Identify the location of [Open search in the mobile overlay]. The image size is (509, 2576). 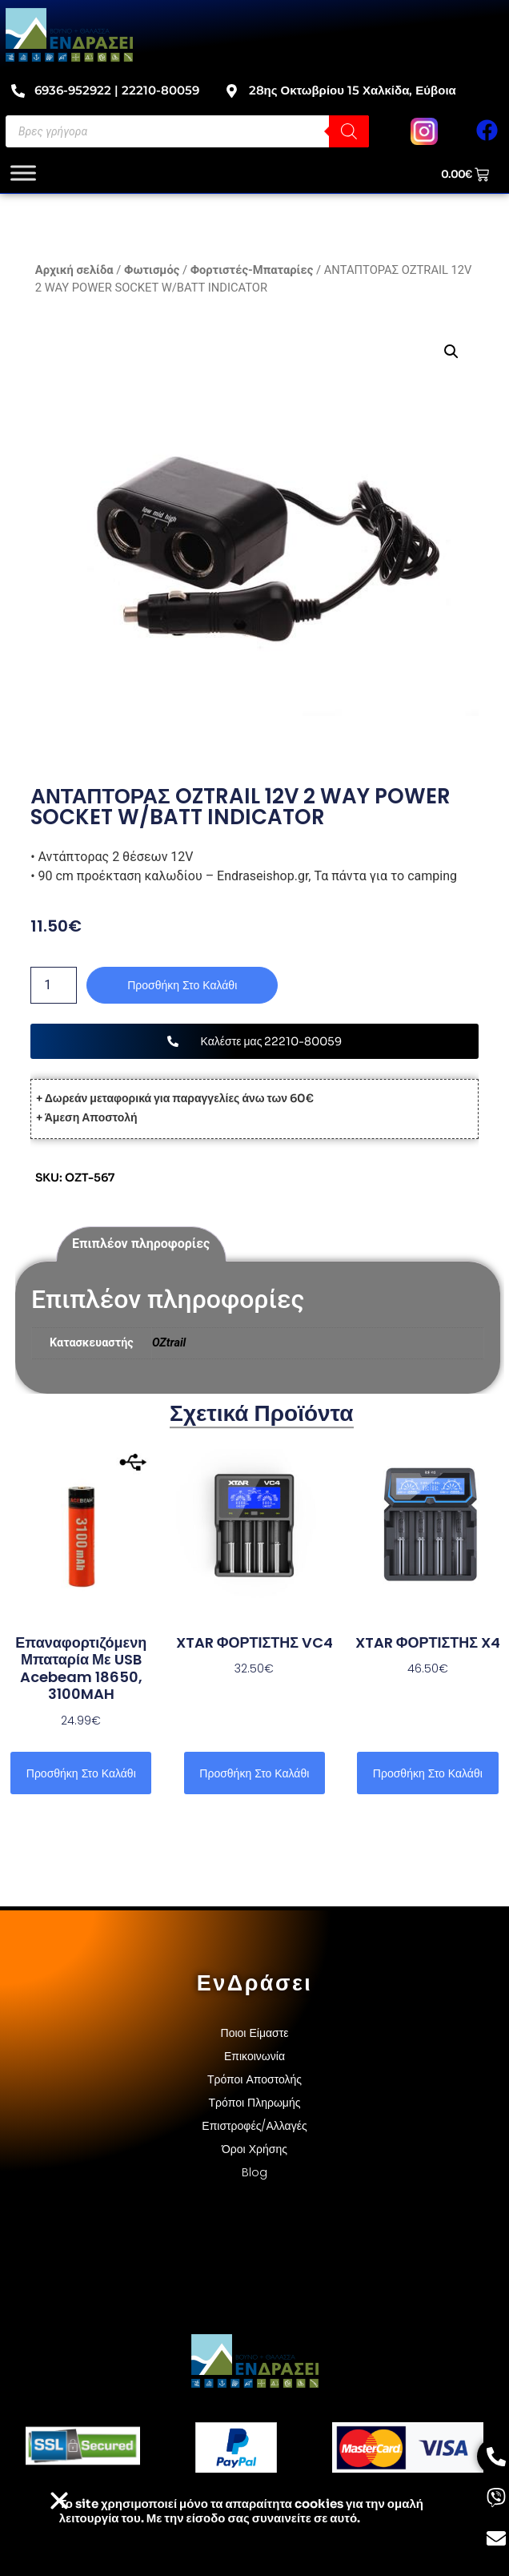
(187, 131).